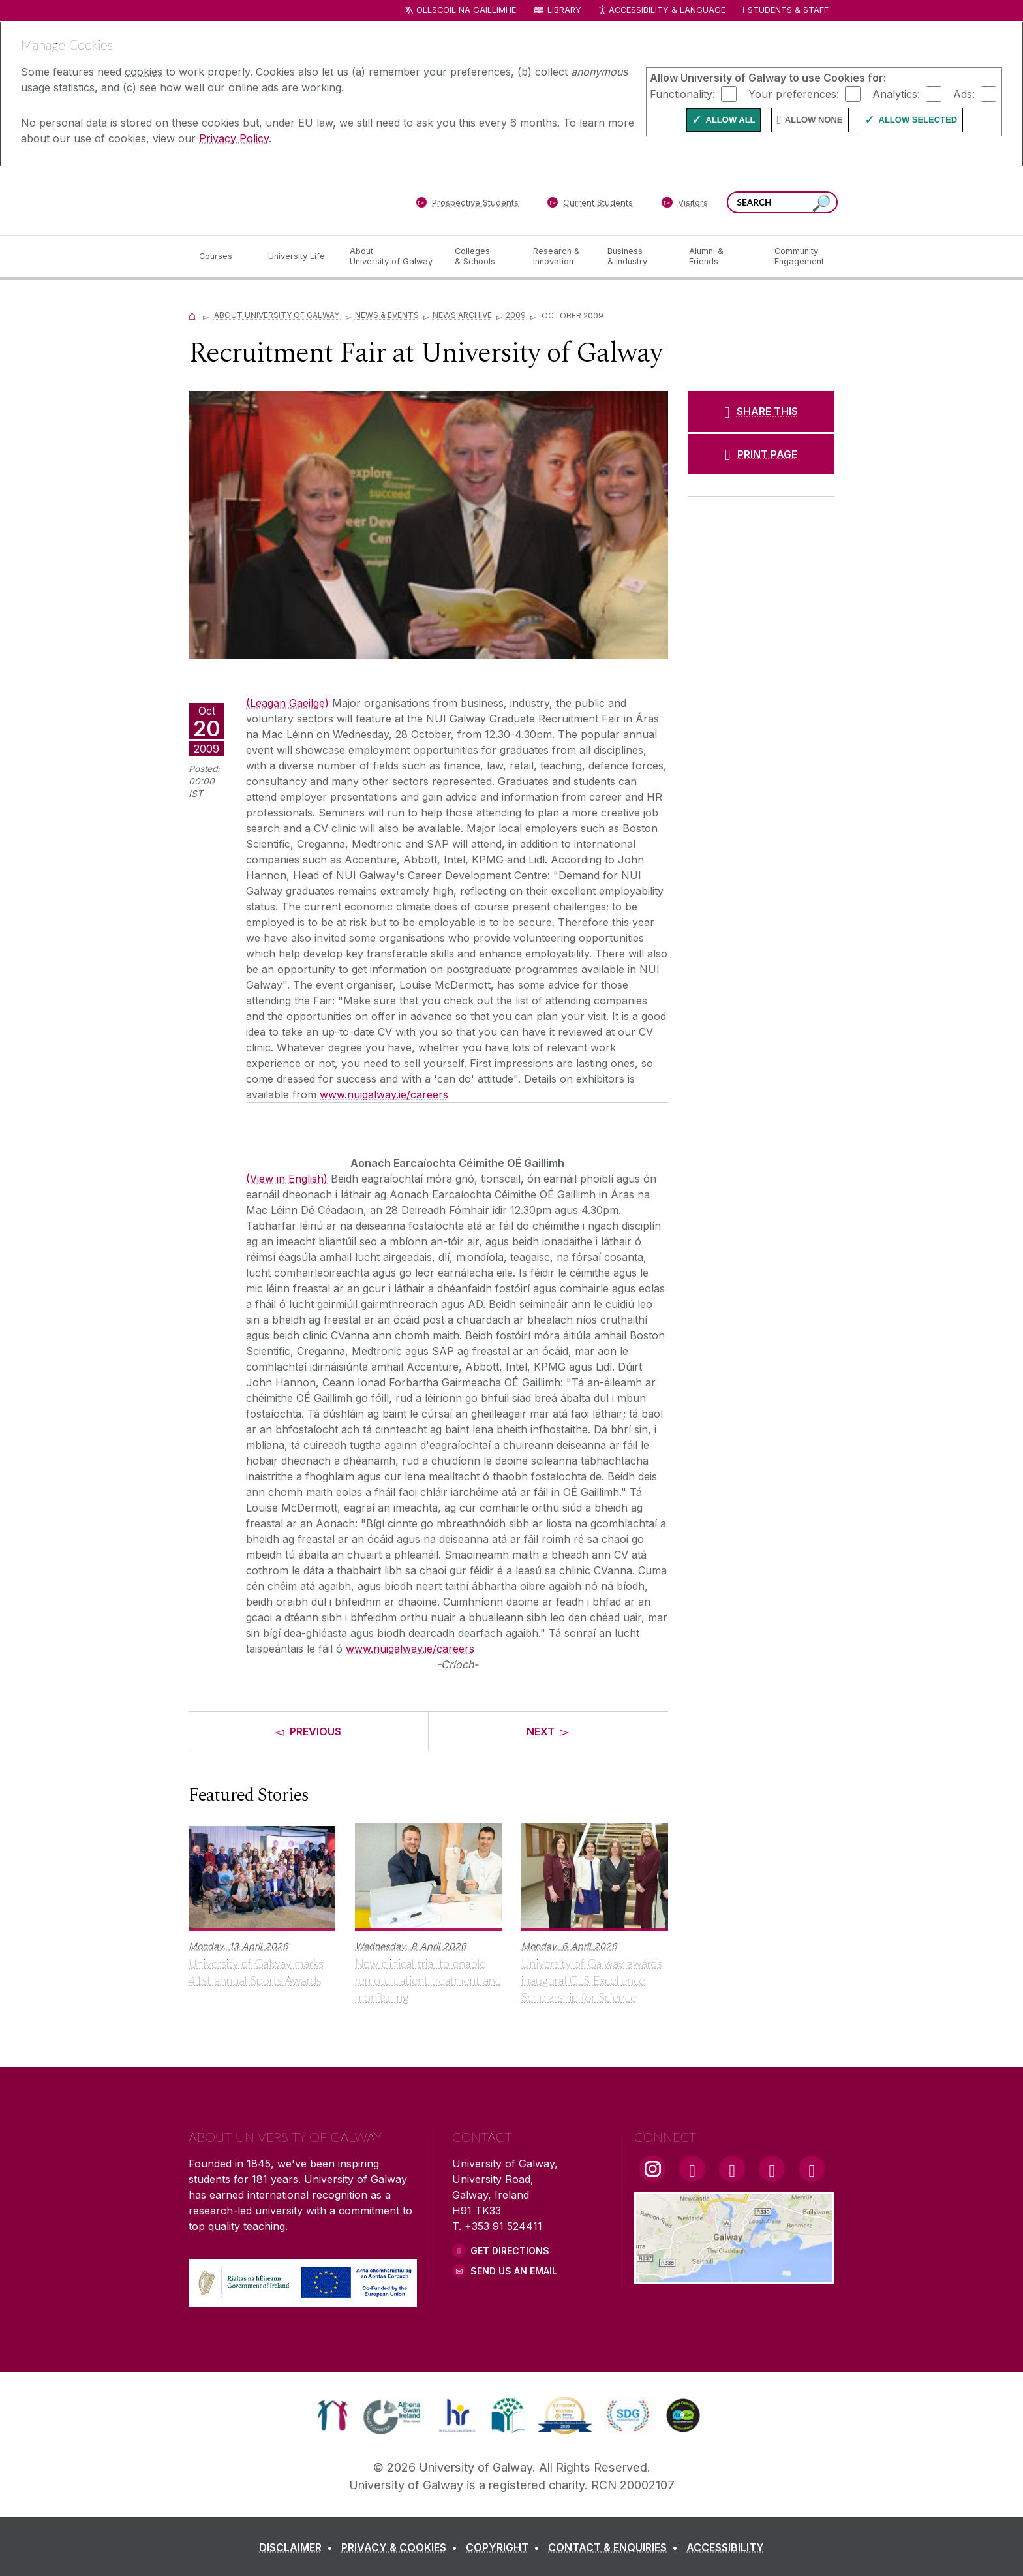 The image size is (1023, 2576). Describe the element at coordinates (391, 256) in the screenshot. I see `[About University of Galway]` at that location.